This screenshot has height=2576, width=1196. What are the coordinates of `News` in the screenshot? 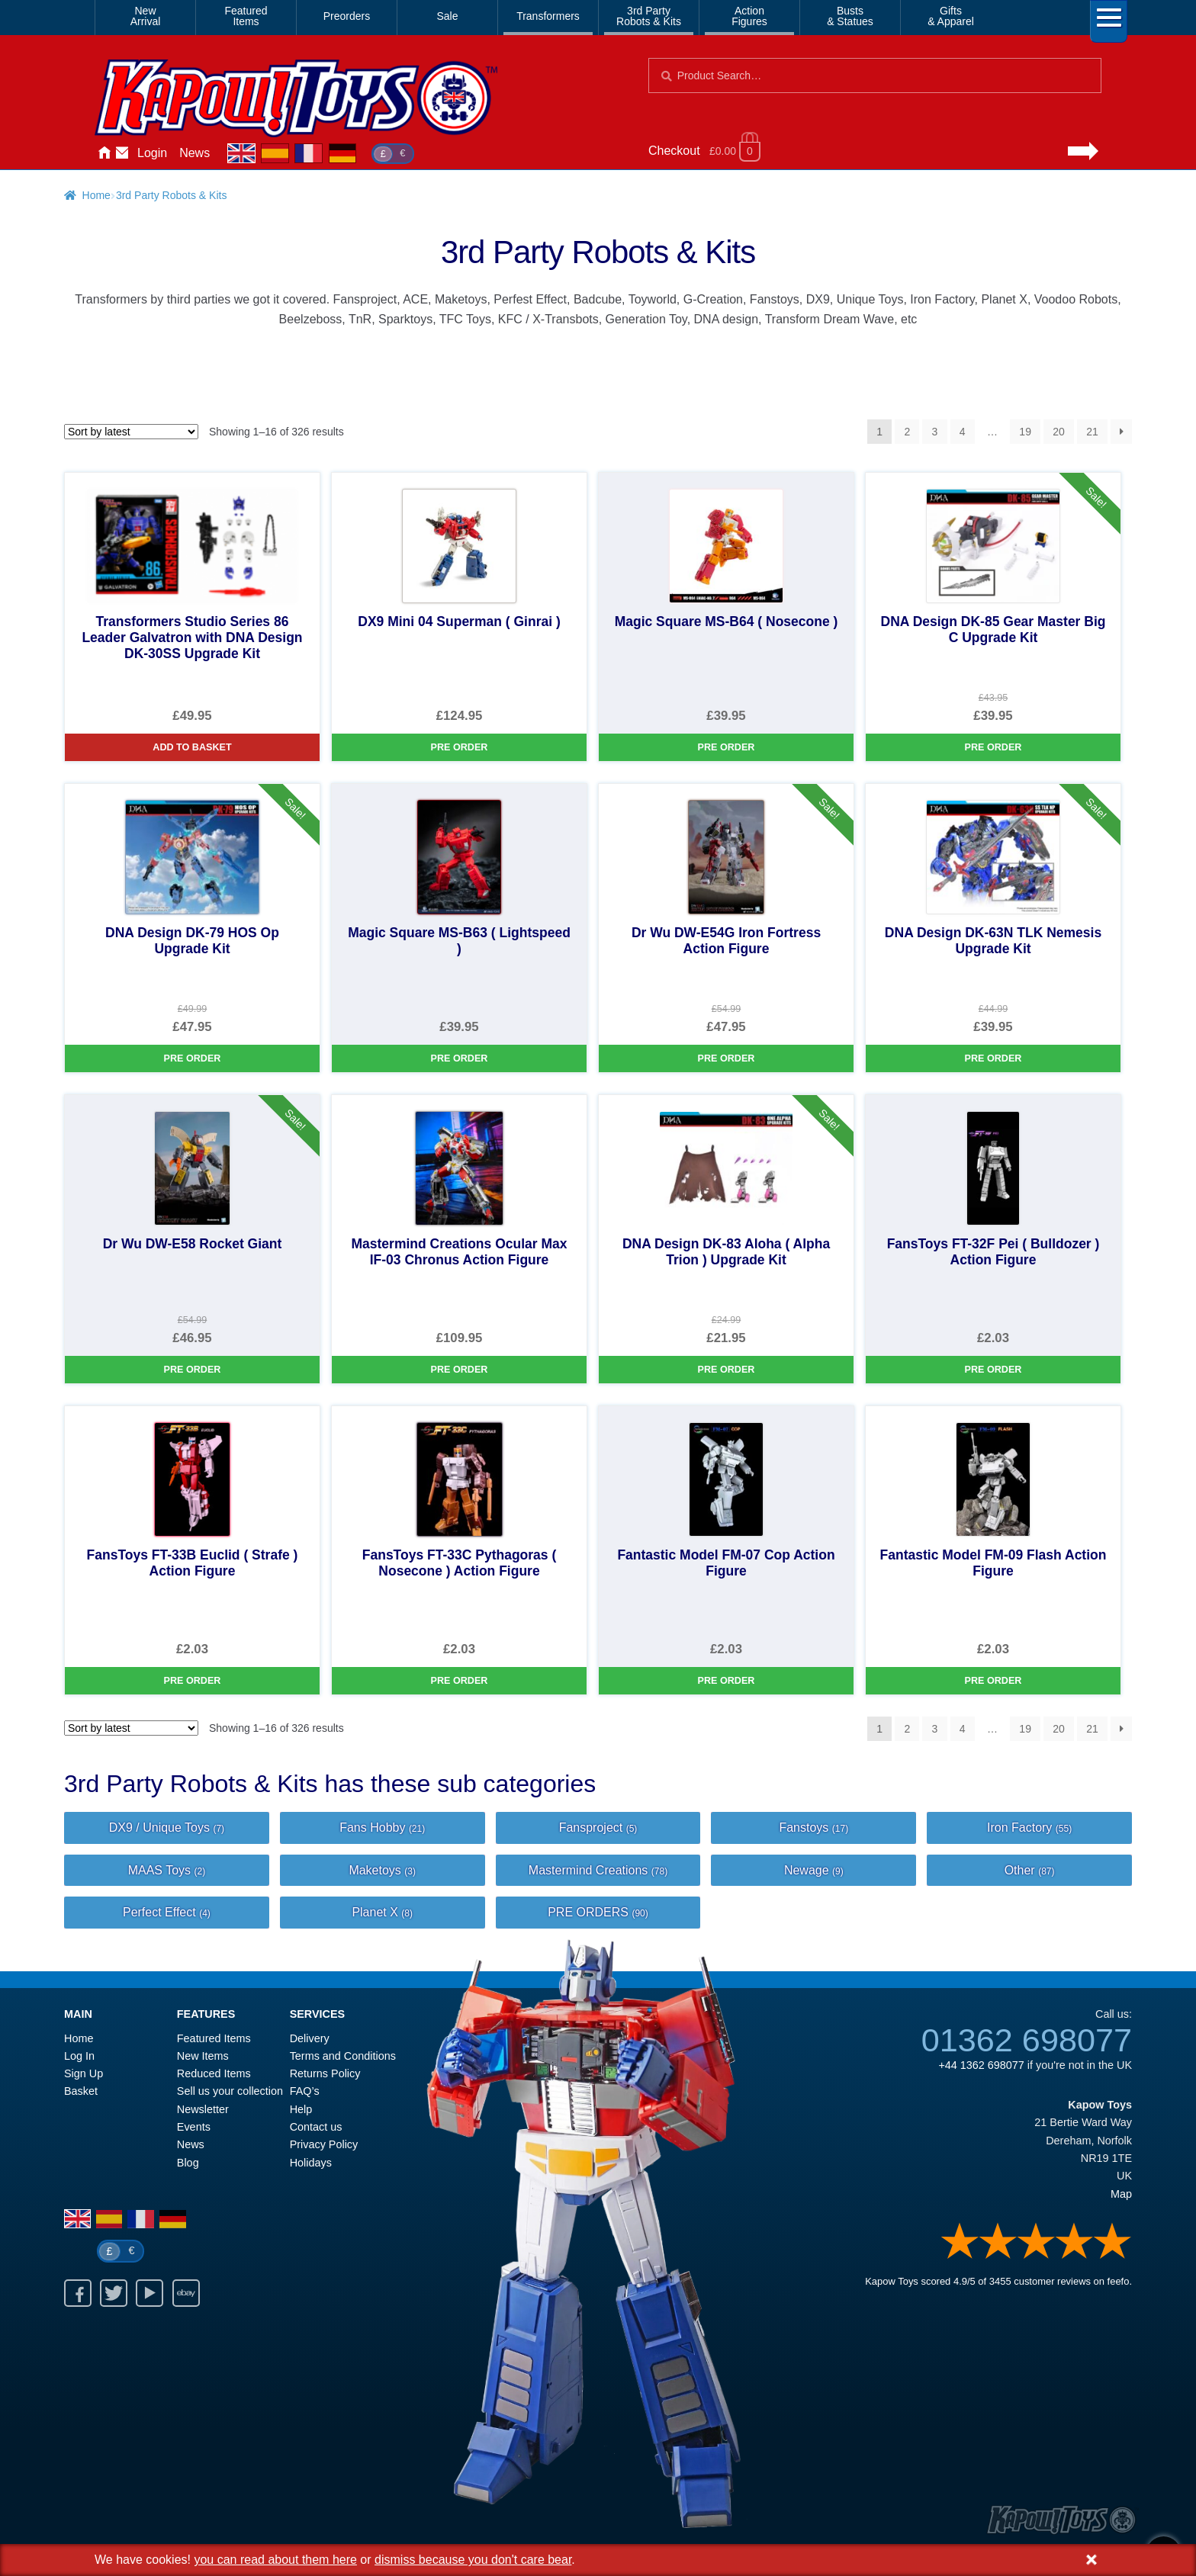 It's located at (194, 152).